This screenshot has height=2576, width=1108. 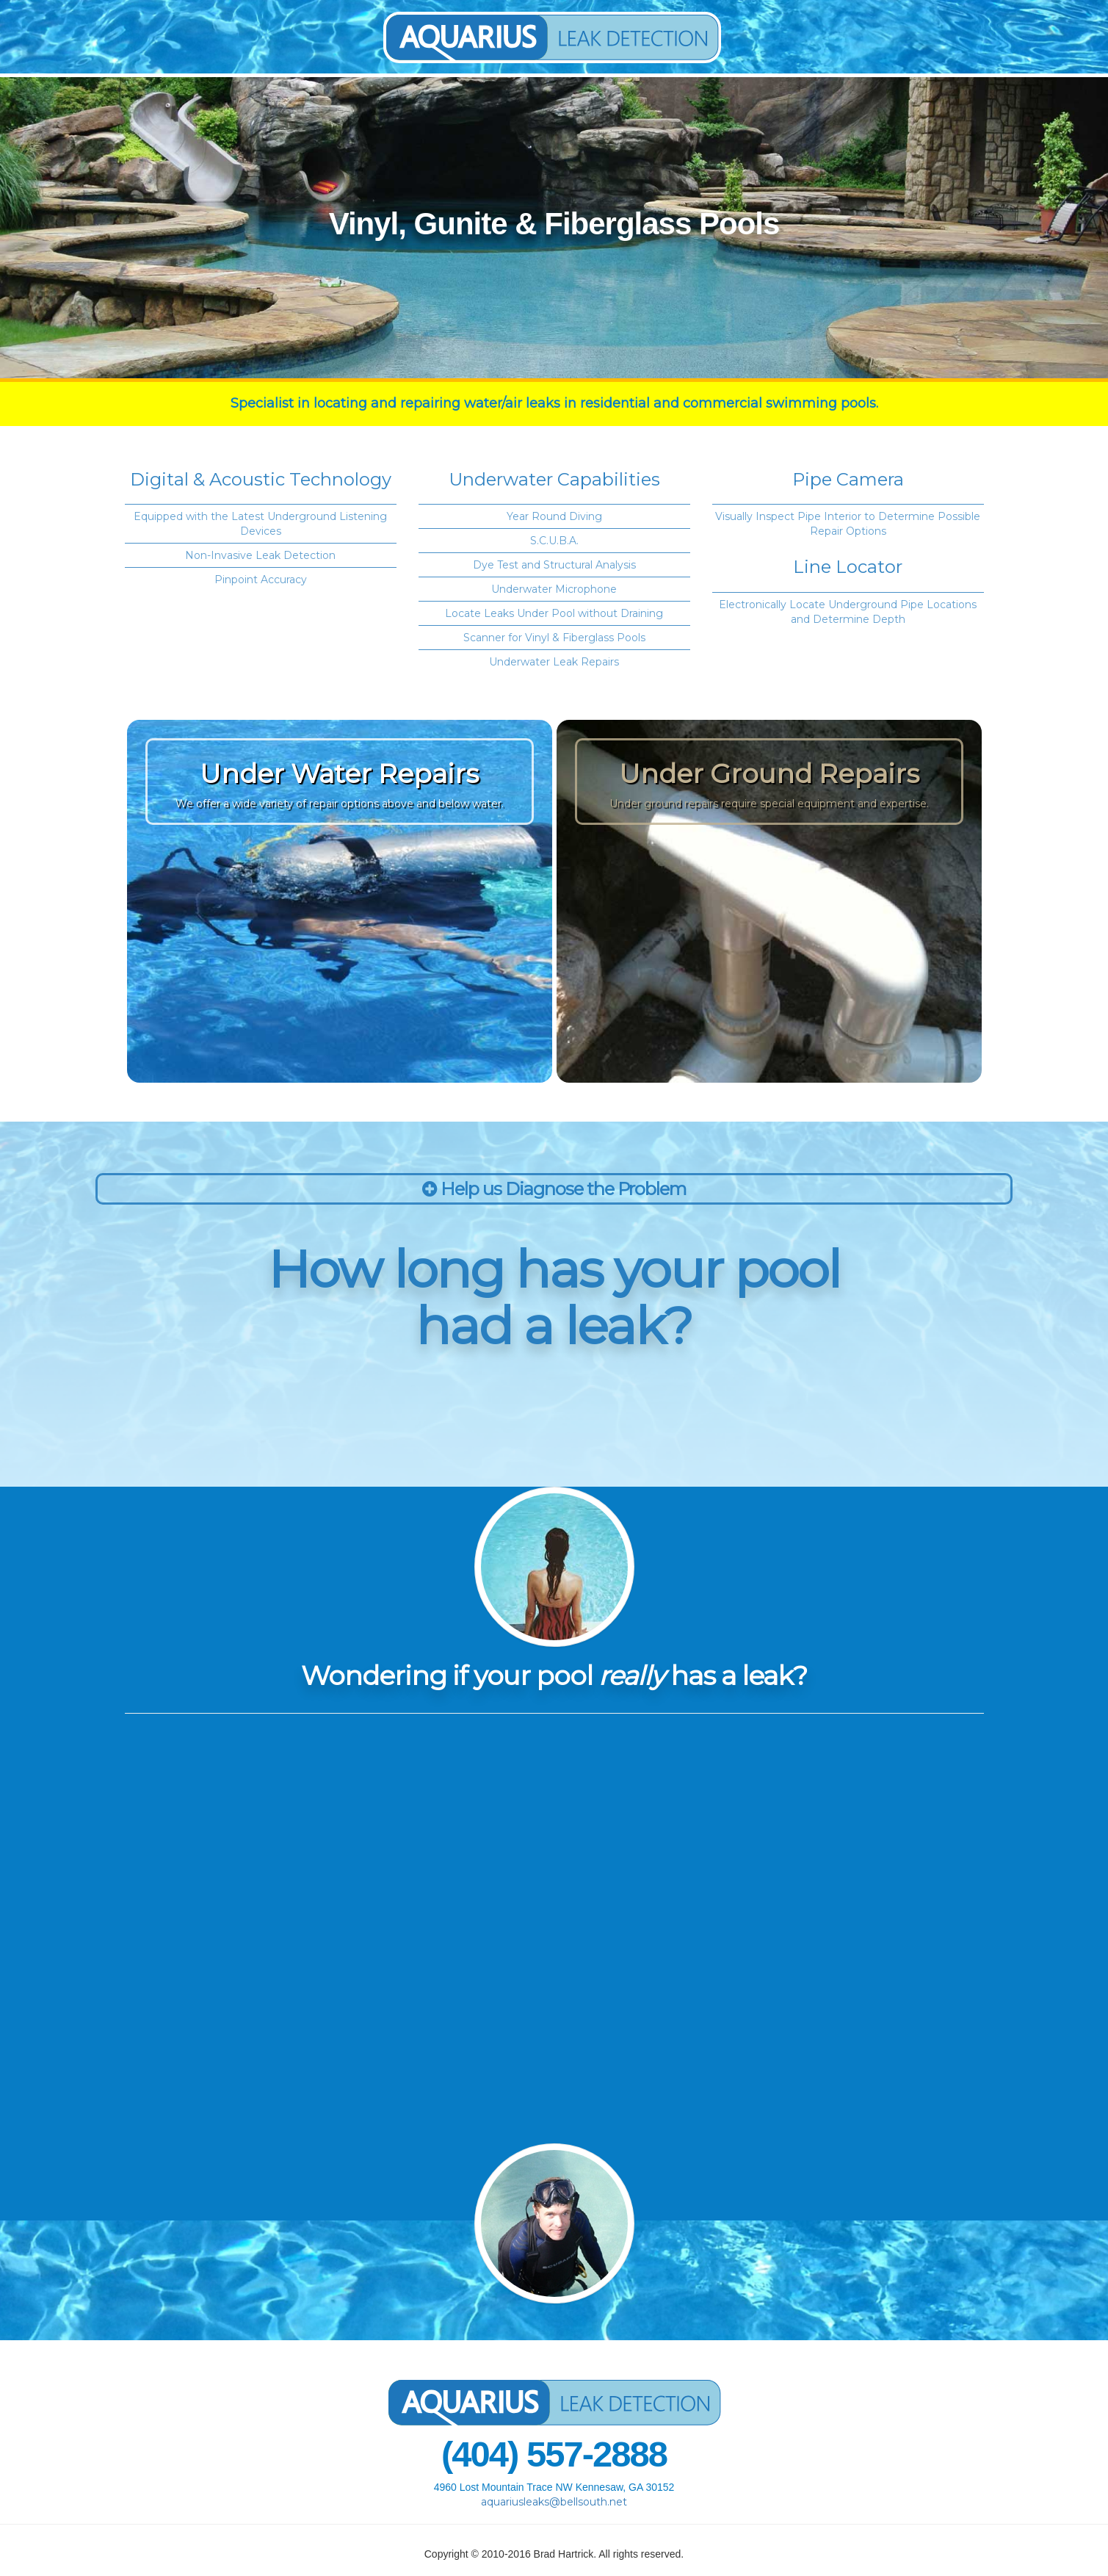 What do you see at coordinates (554, 2501) in the screenshot?
I see `aquariusleaks@bellsouth.net` at bounding box center [554, 2501].